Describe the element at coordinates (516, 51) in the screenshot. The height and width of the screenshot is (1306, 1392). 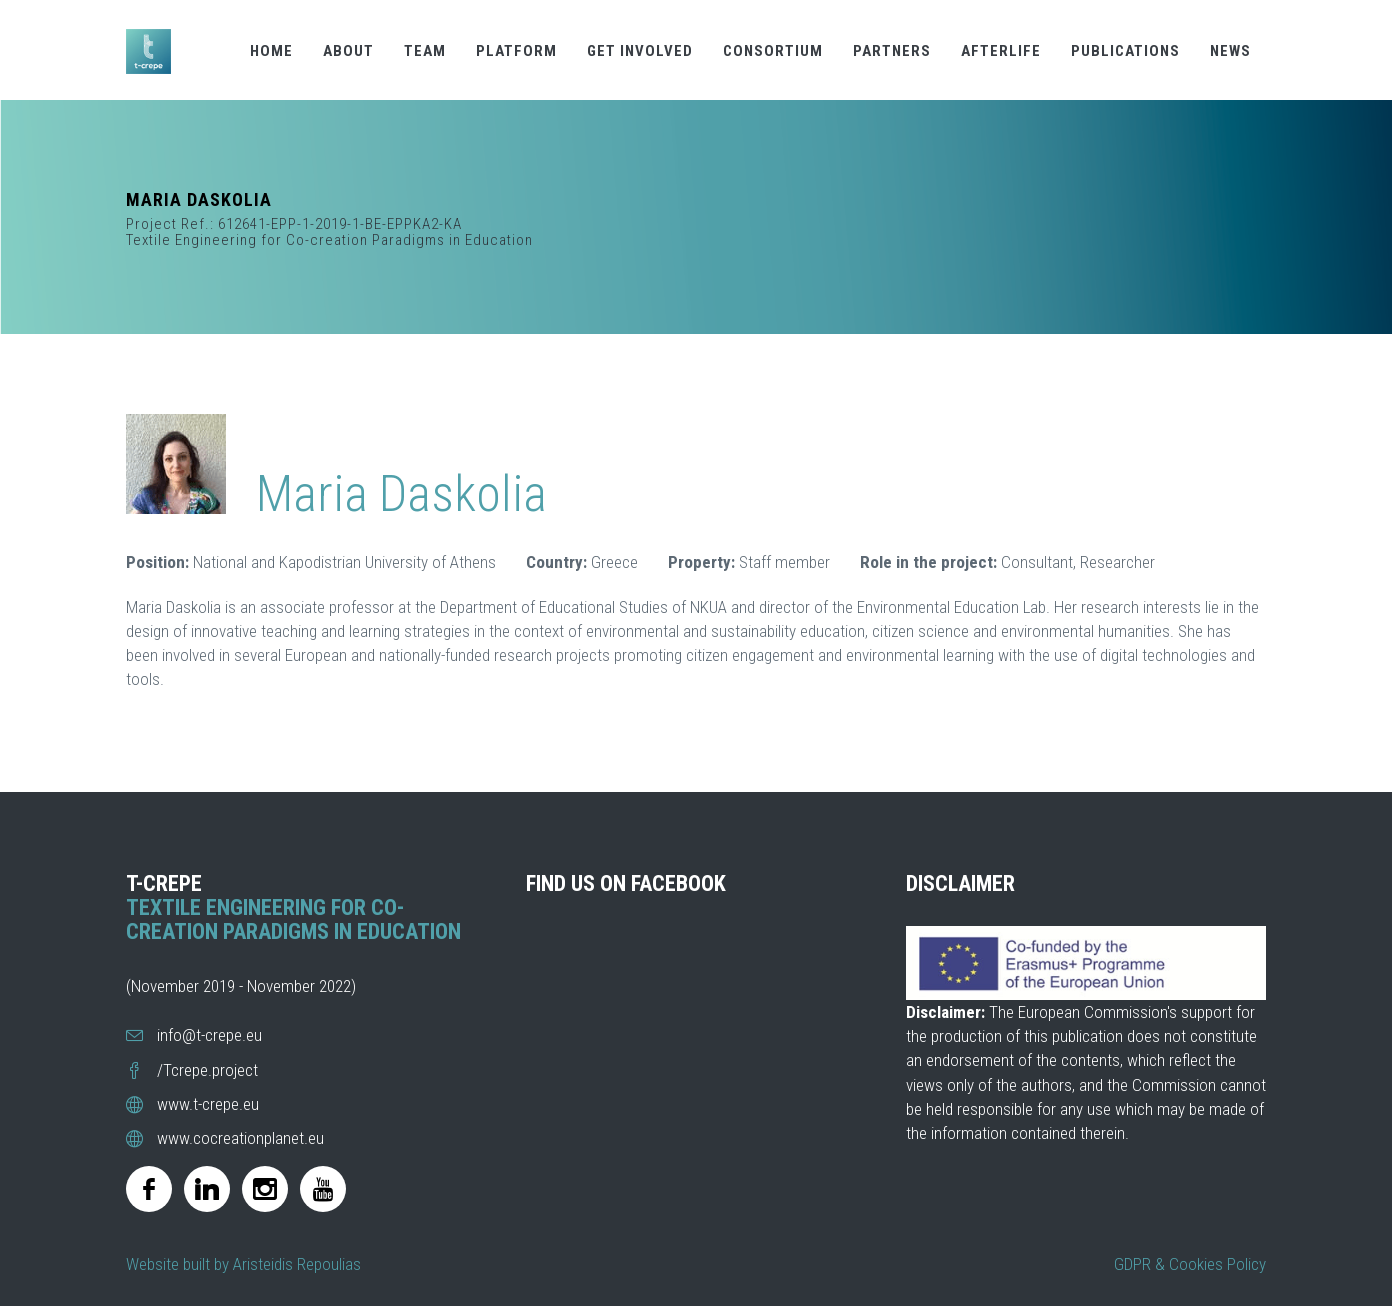
I see `PLATFORM` at that location.